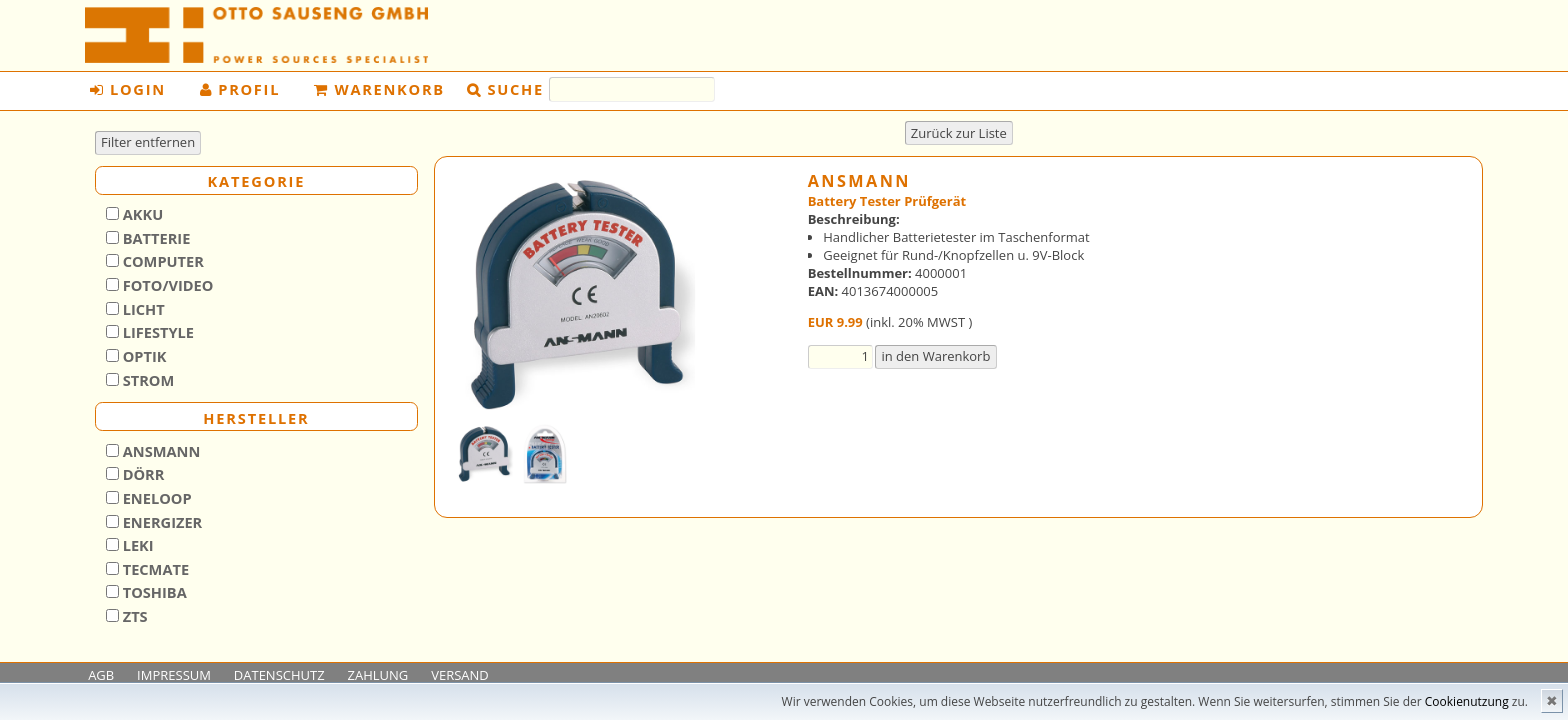 This screenshot has height=720, width=1568. What do you see at coordinates (279, 675) in the screenshot?
I see `DATENSCHUTZ` at bounding box center [279, 675].